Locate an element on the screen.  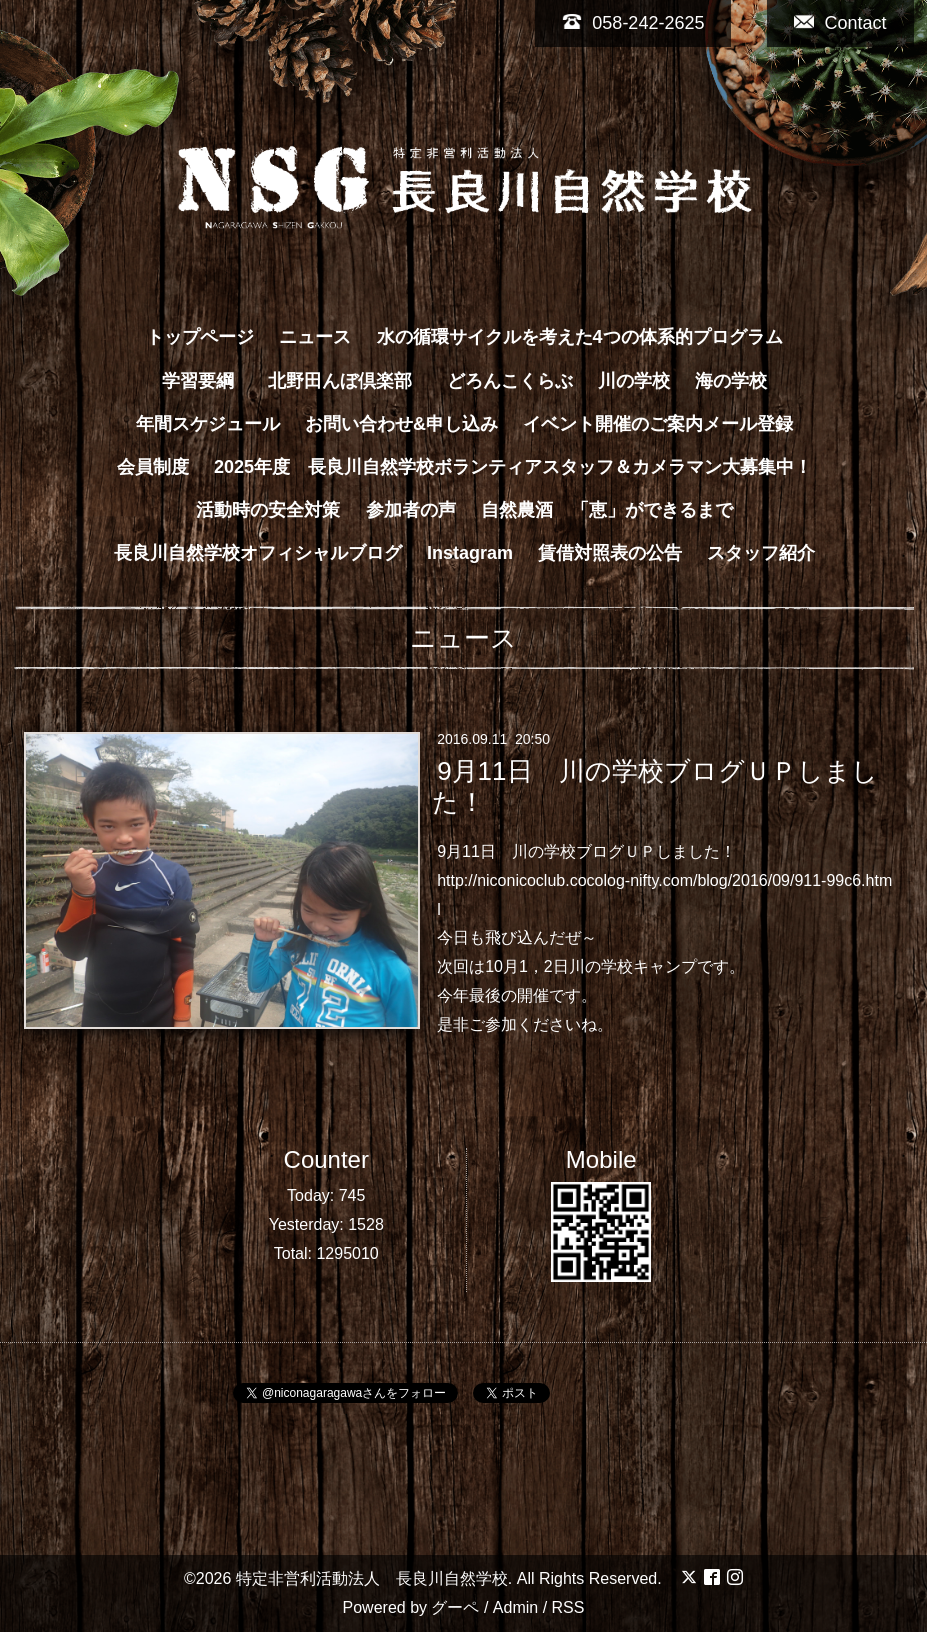
スタッフ紹介 is located at coordinates (761, 553).